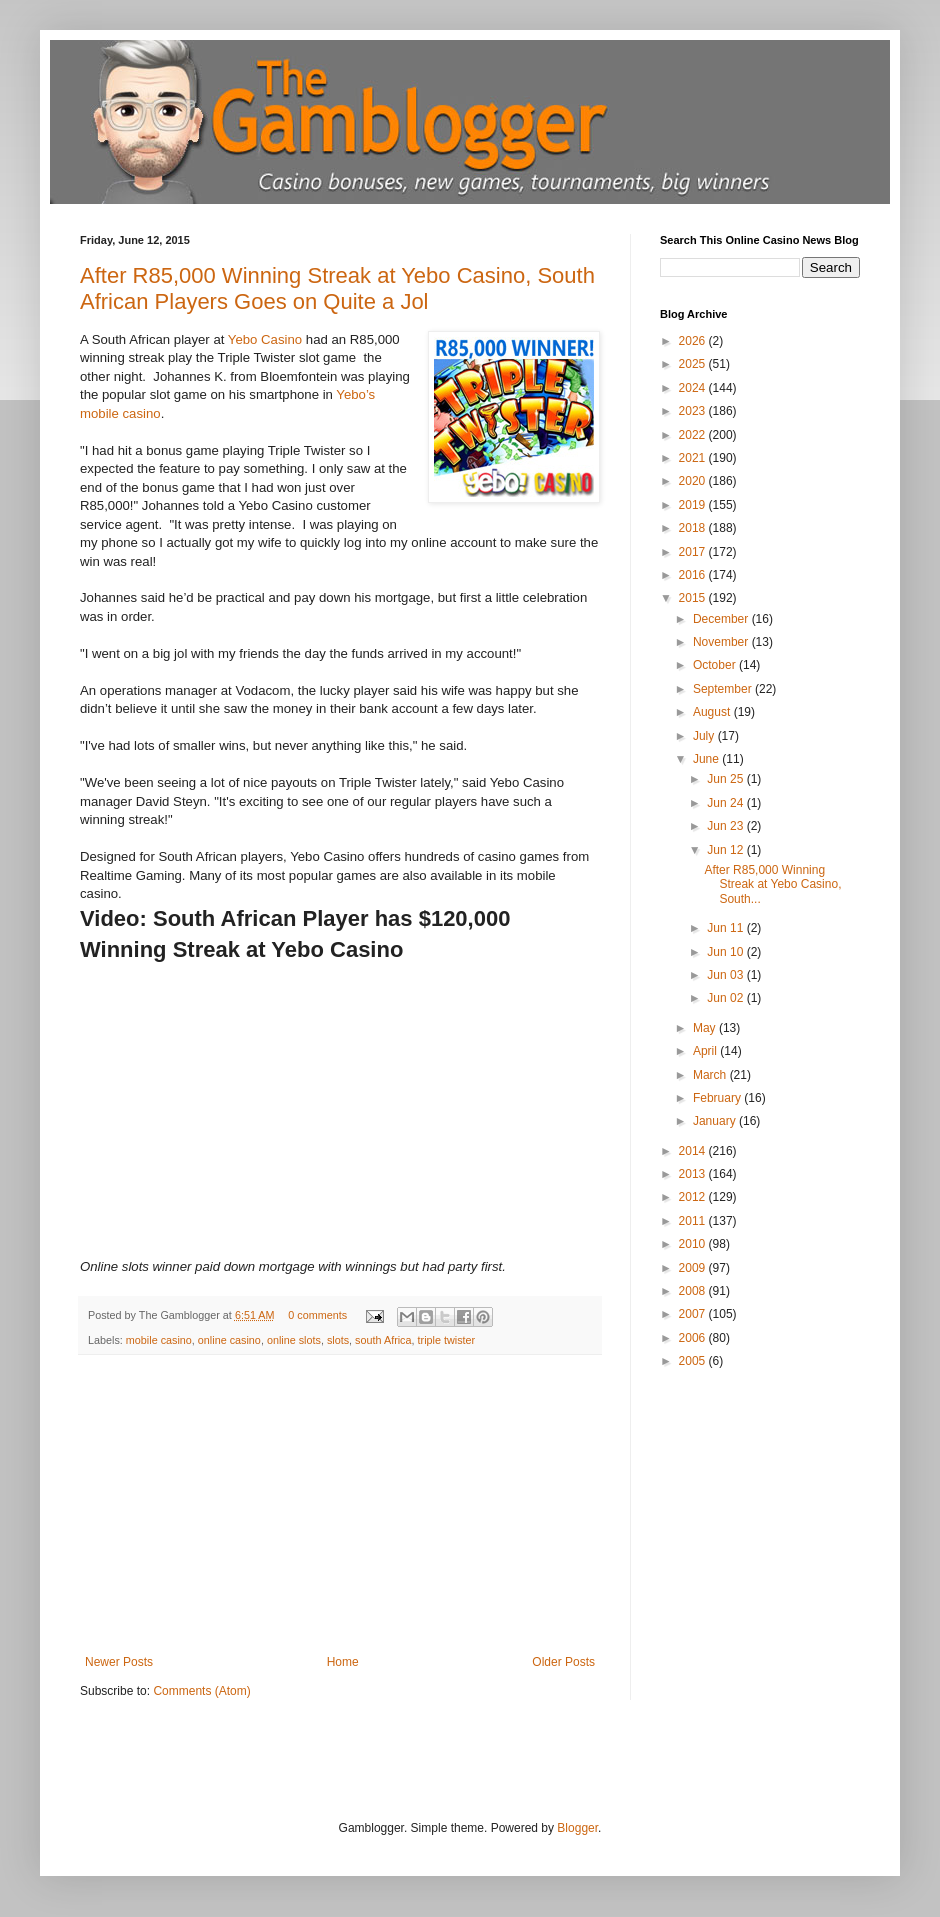  Describe the element at coordinates (726, 850) in the screenshot. I see `Jun 12` at that location.